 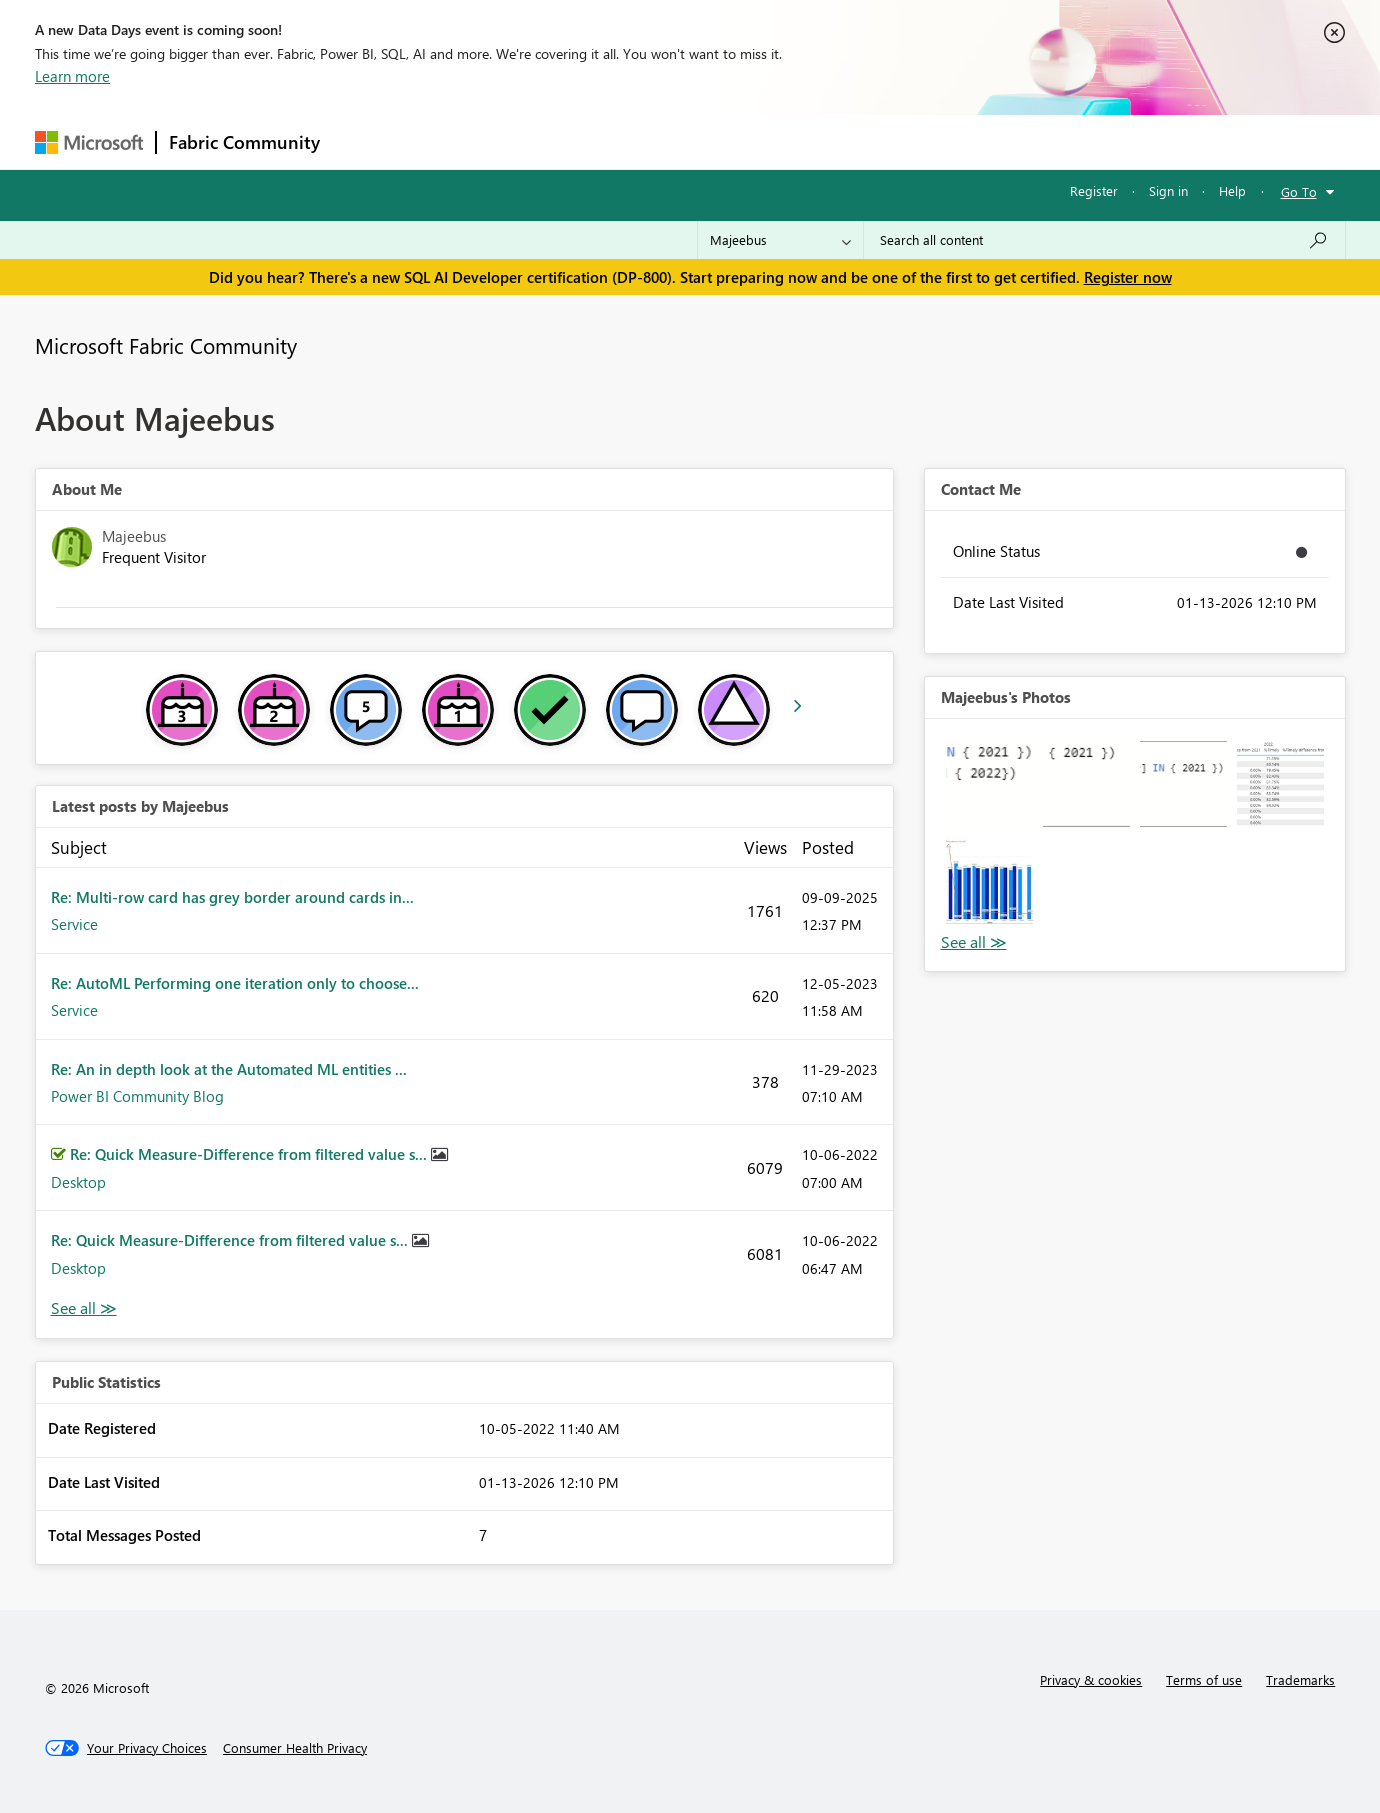 I want to click on Re: Multi-row card has grey border around cards in..., so click(x=232, y=897).